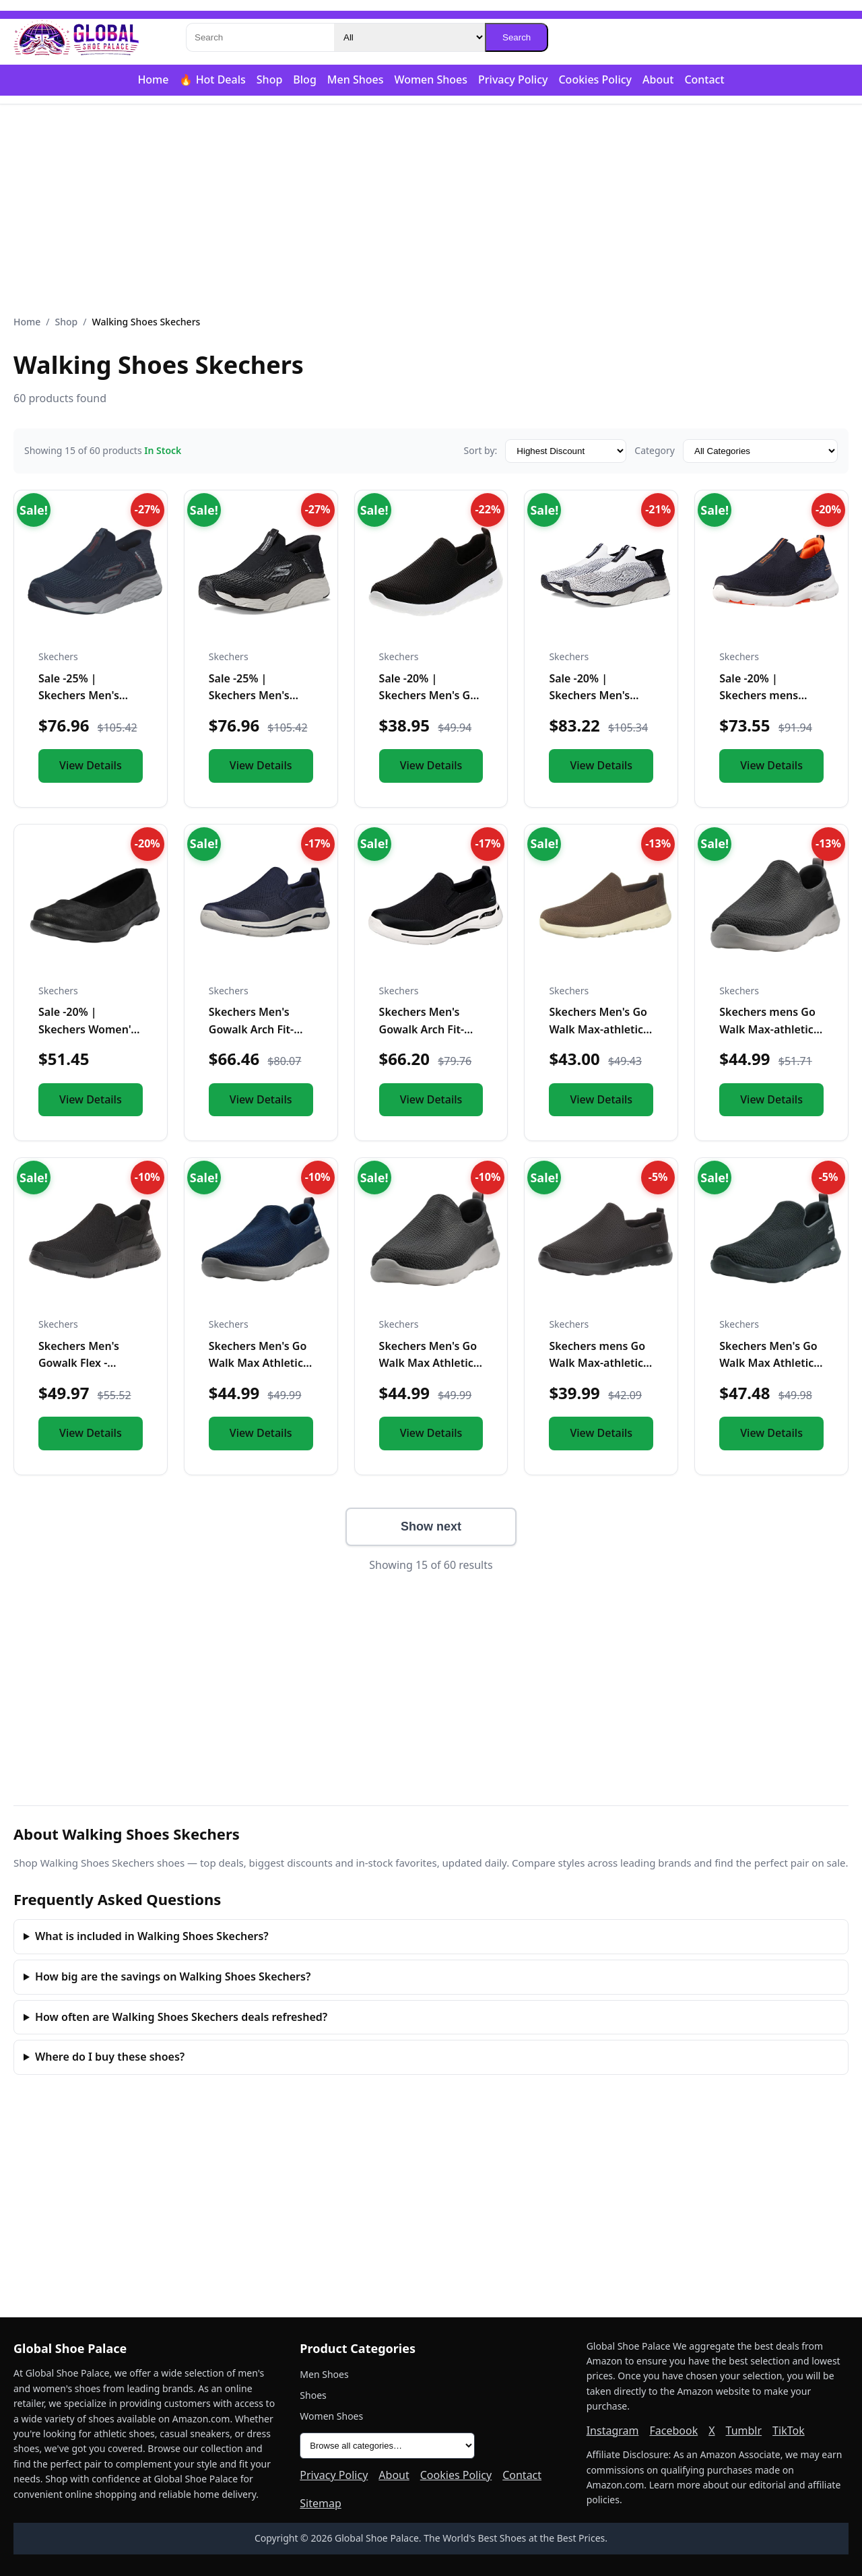 The image size is (862, 2576). What do you see at coordinates (270, 79) in the screenshot?
I see `Shop` at bounding box center [270, 79].